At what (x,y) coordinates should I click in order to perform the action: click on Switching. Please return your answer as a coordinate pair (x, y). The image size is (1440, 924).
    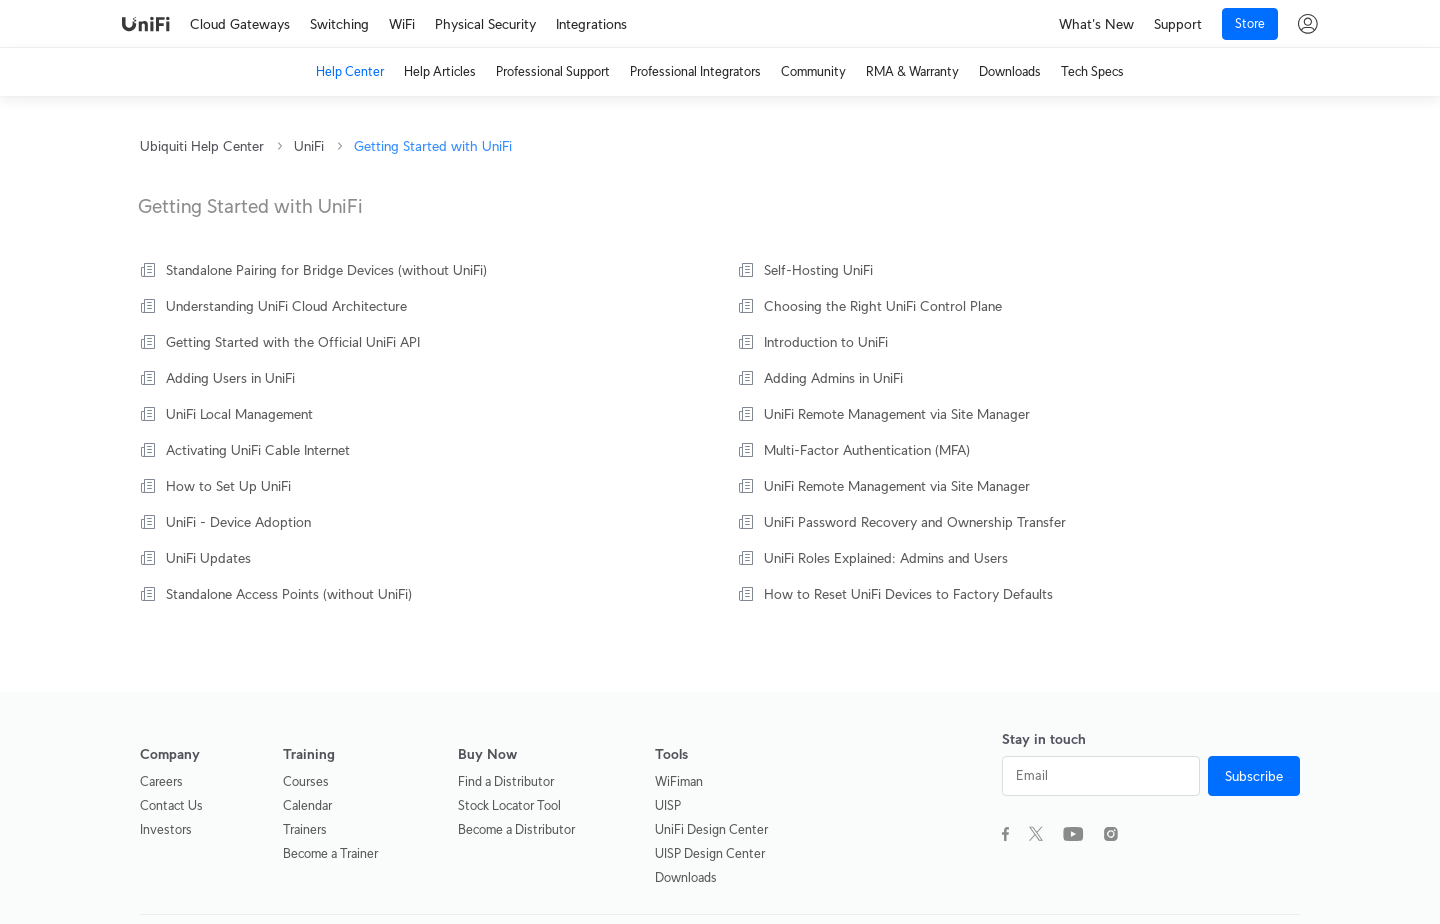
    Looking at the image, I should click on (339, 24).